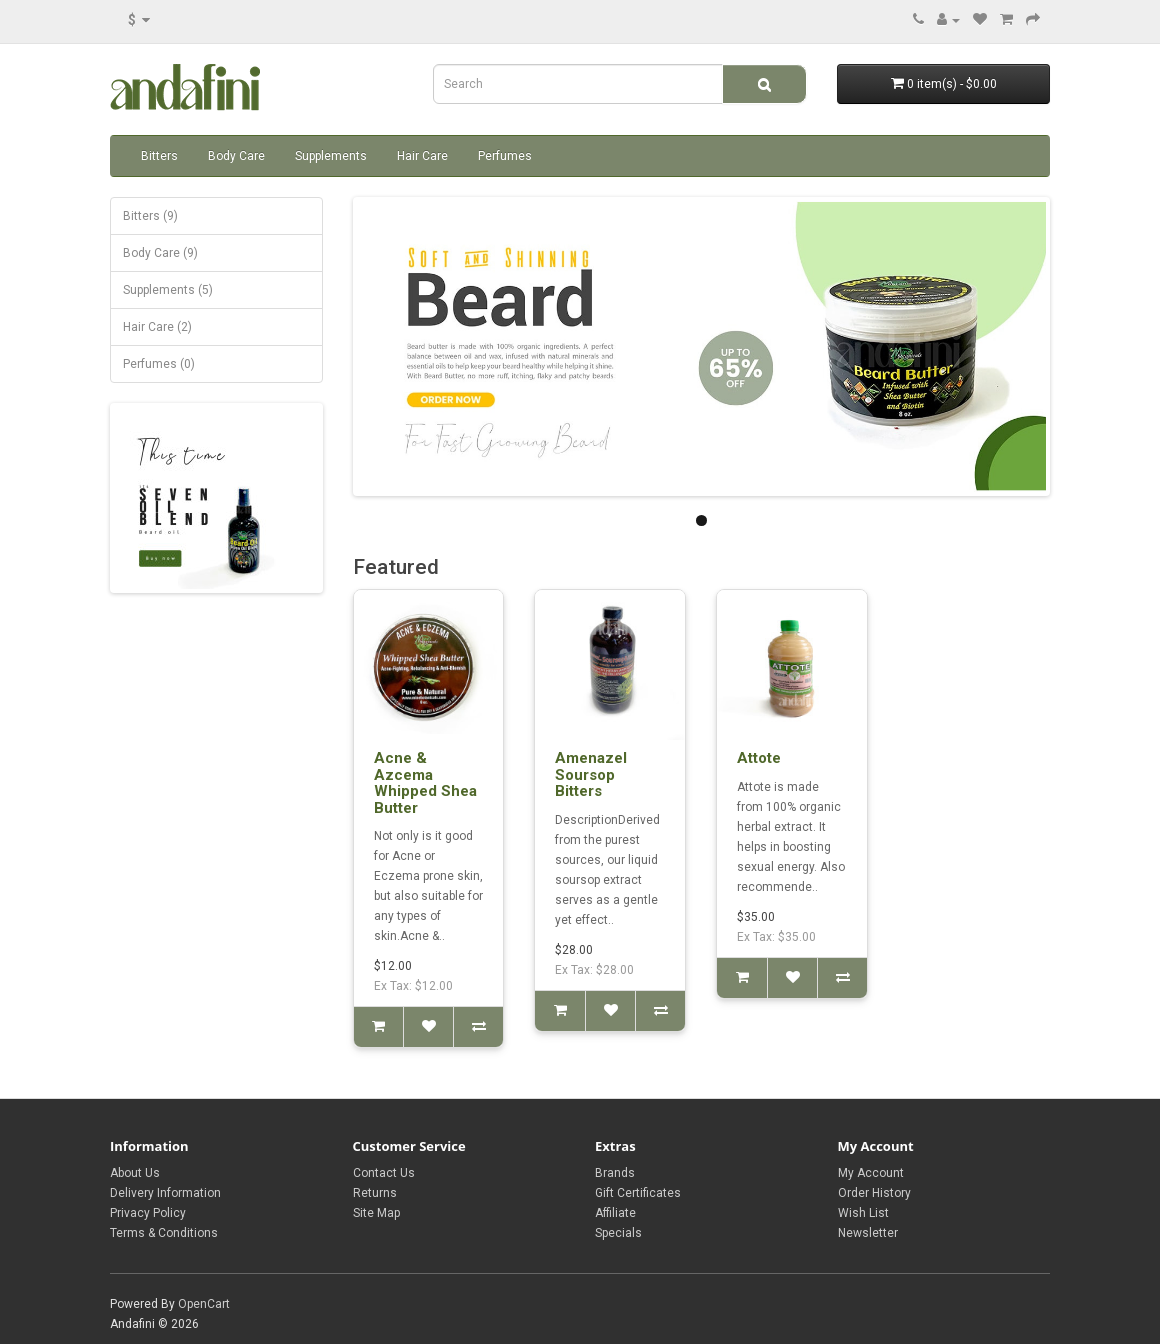 The height and width of the screenshot is (1344, 1160). Describe the element at coordinates (165, 1193) in the screenshot. I see `Delivery Information` at that location.